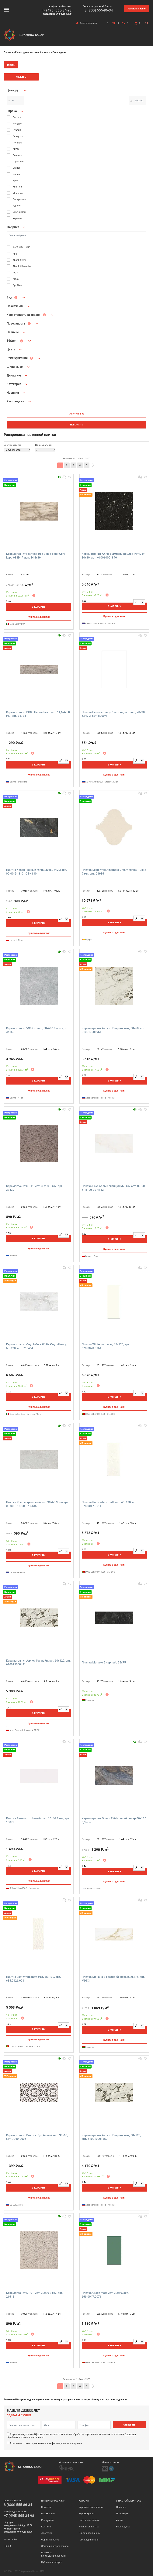 This screenshot has width=153, height=2576. Describe the element at coordinates (114, 1188) in the screenshot. I see `Плитка Enya белый глянц 30x60 мм арт. 00-00-5-18-00-00-4132` at that location.